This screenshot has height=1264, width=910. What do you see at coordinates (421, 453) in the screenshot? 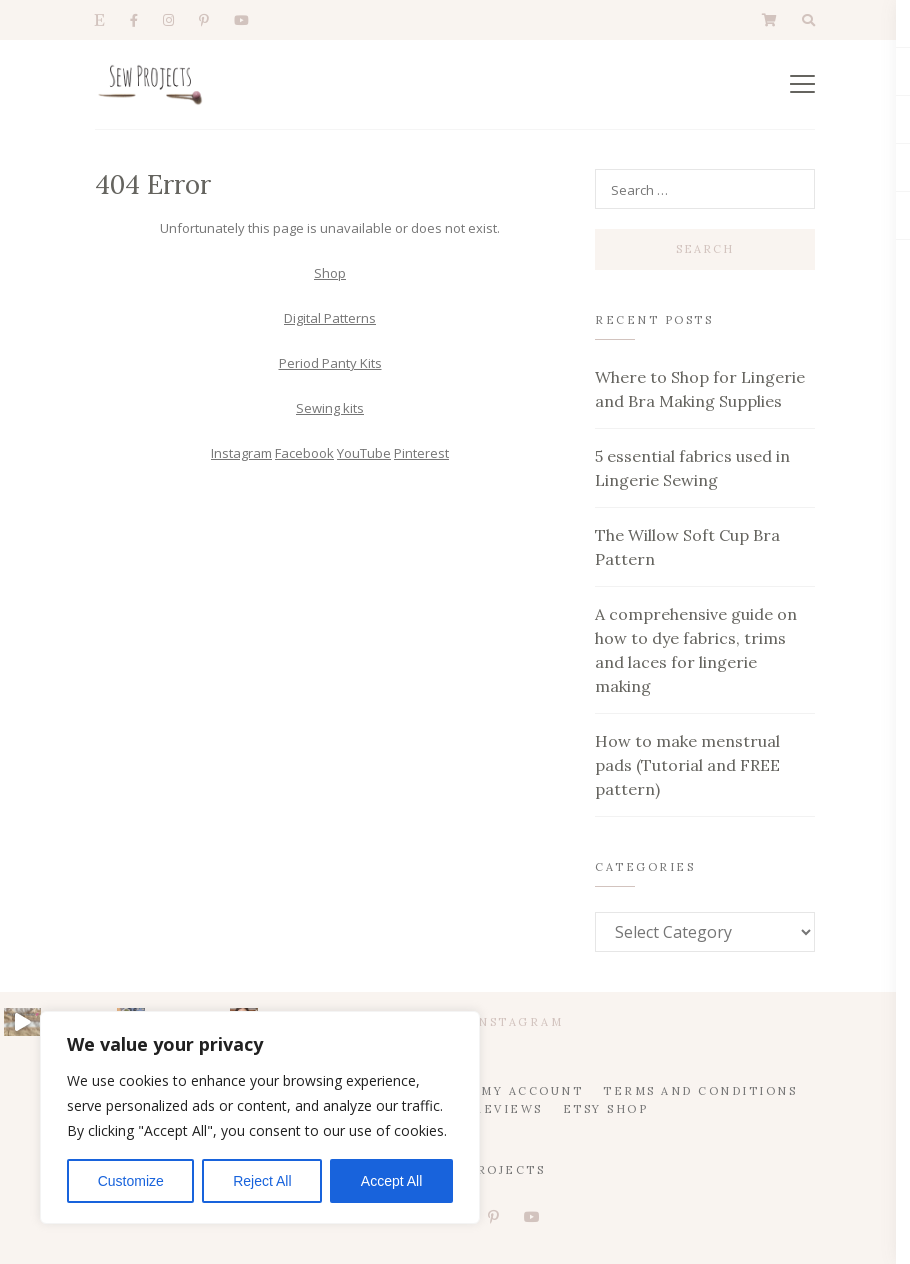
I see `Pinterest` at bounding box center [421, 453].